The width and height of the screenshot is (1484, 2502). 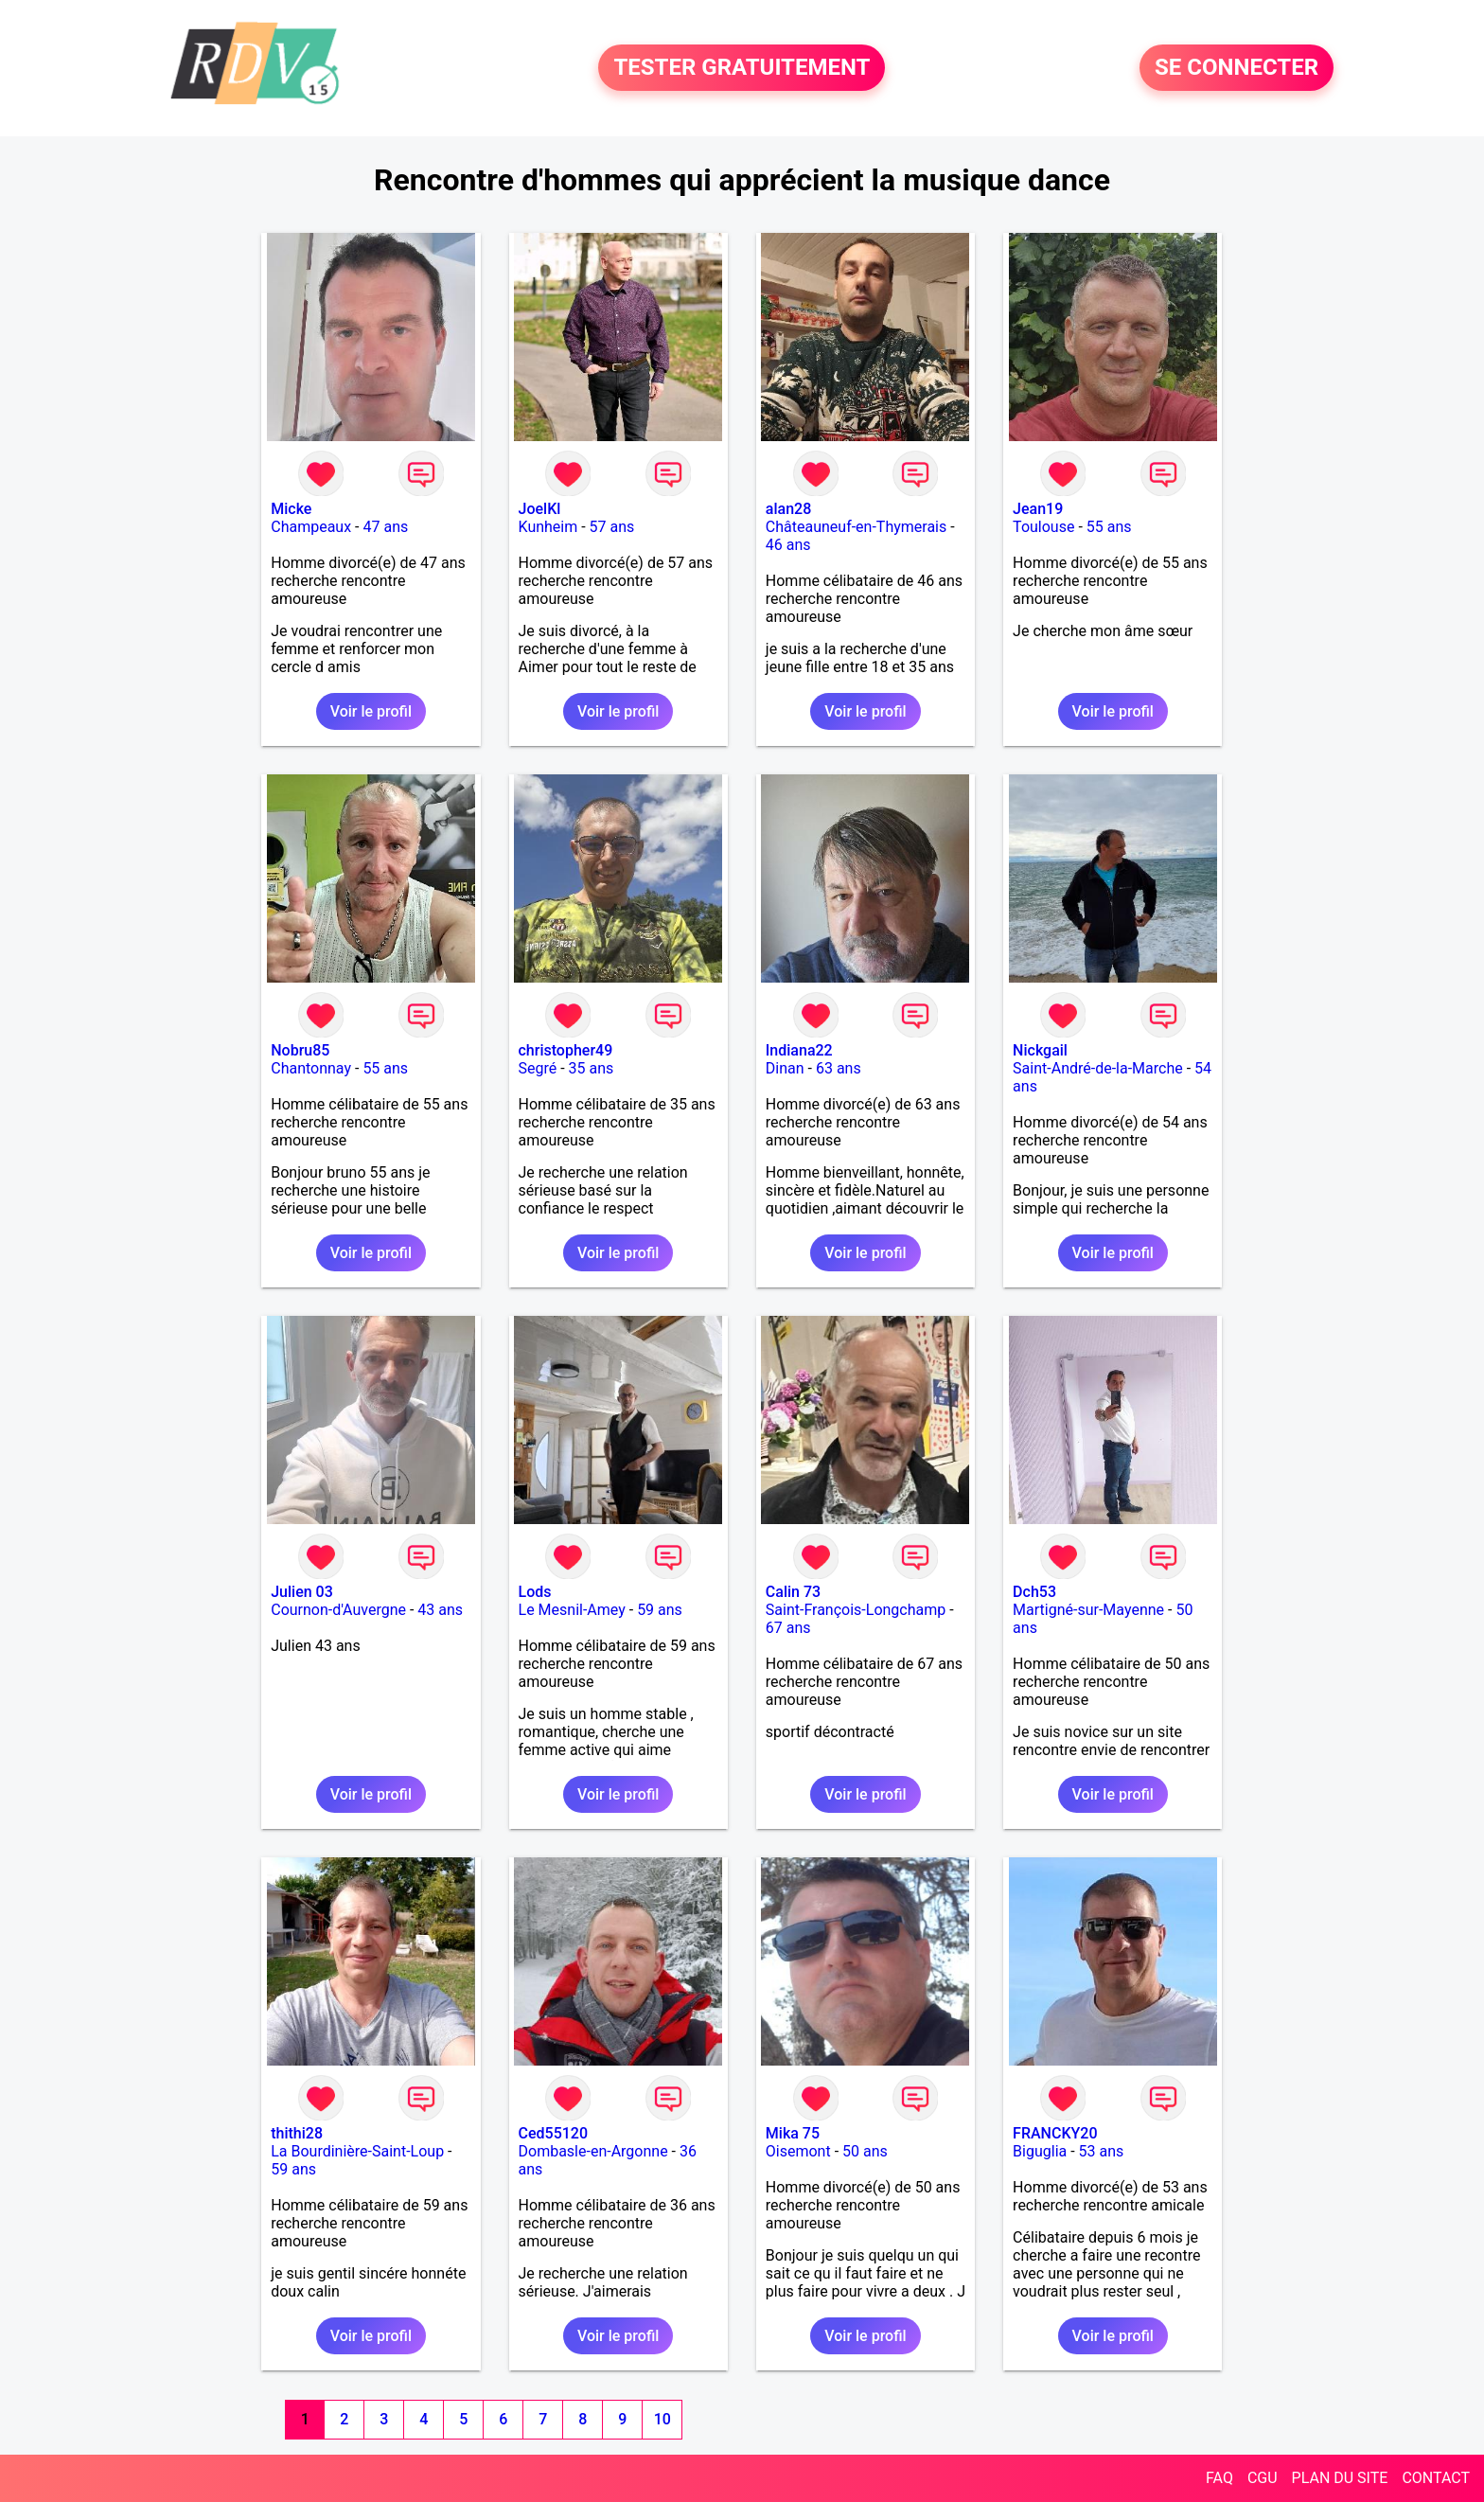 I want to click on FAQ, so click(x=1219, y=2478).